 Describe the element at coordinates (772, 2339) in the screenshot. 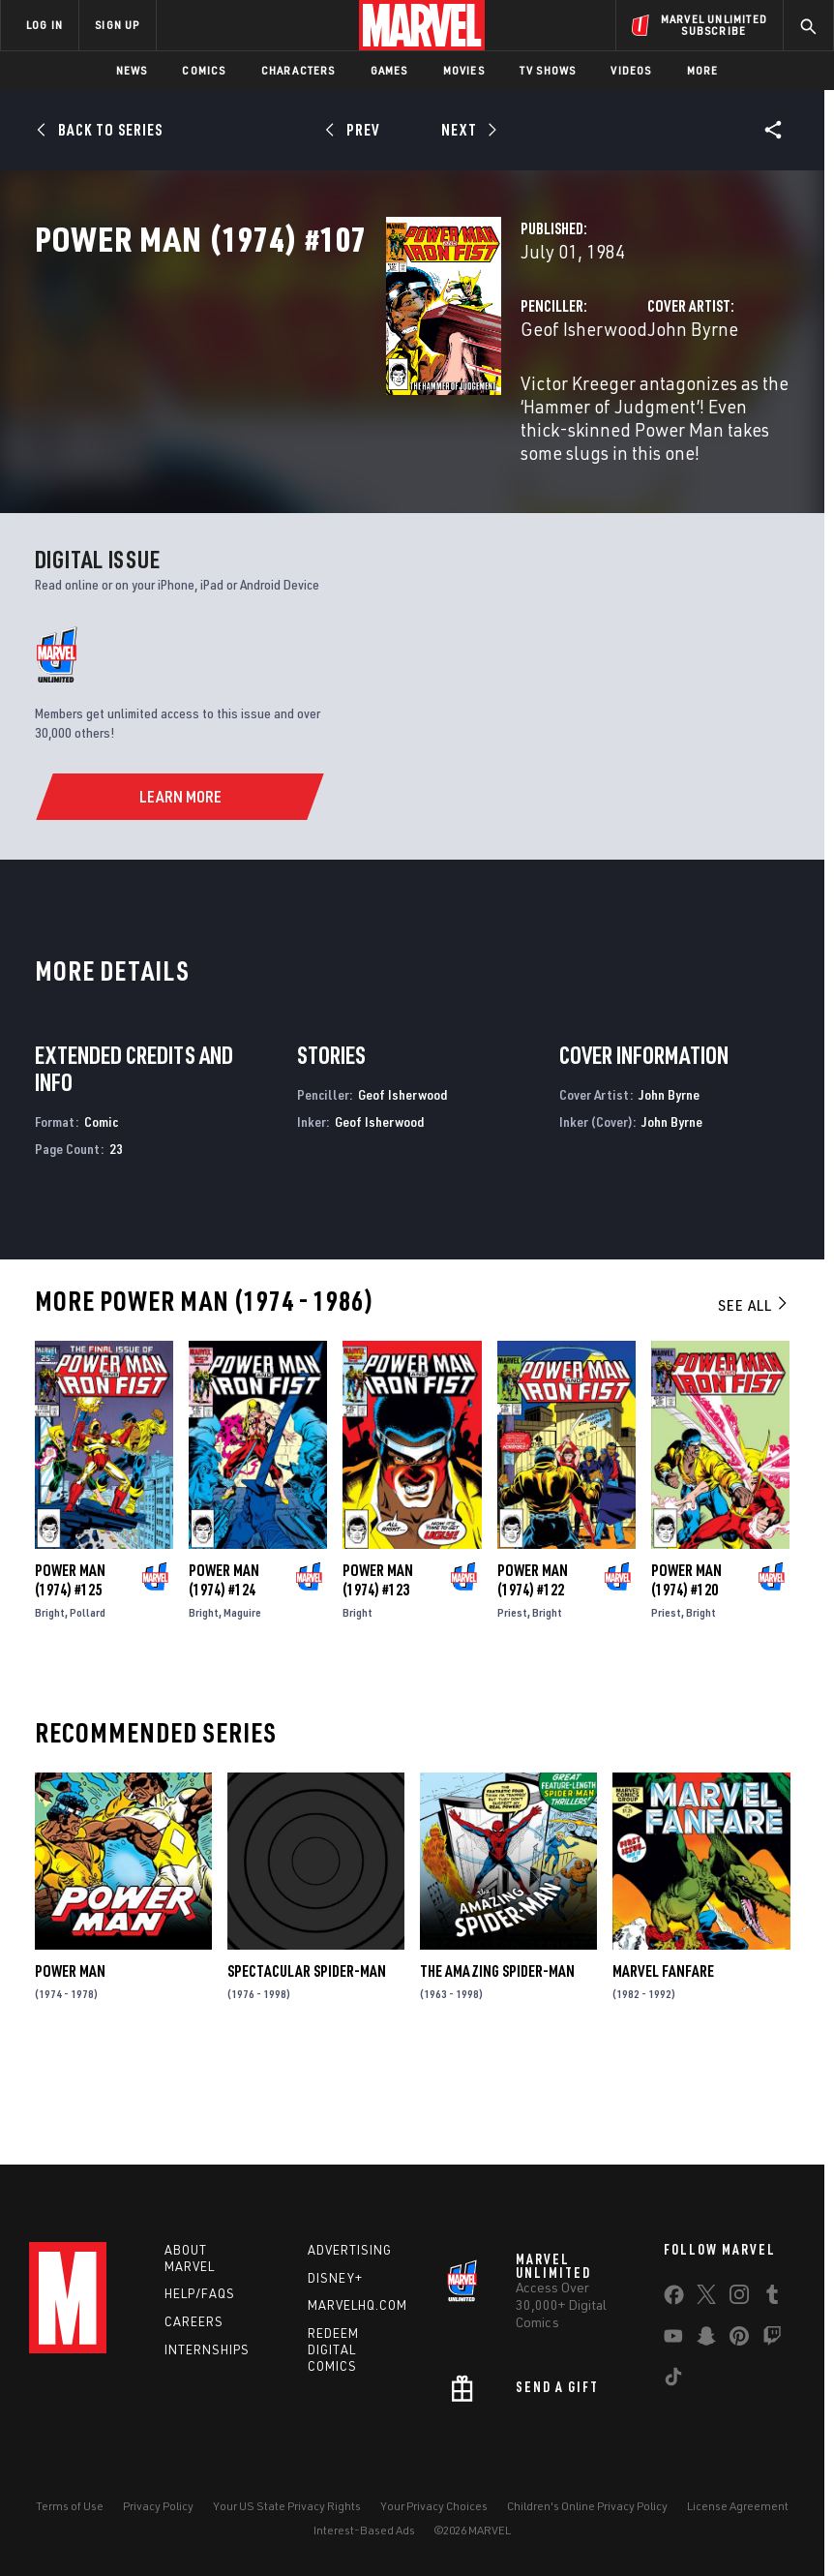

I see `[share on Twitch]` at that location.